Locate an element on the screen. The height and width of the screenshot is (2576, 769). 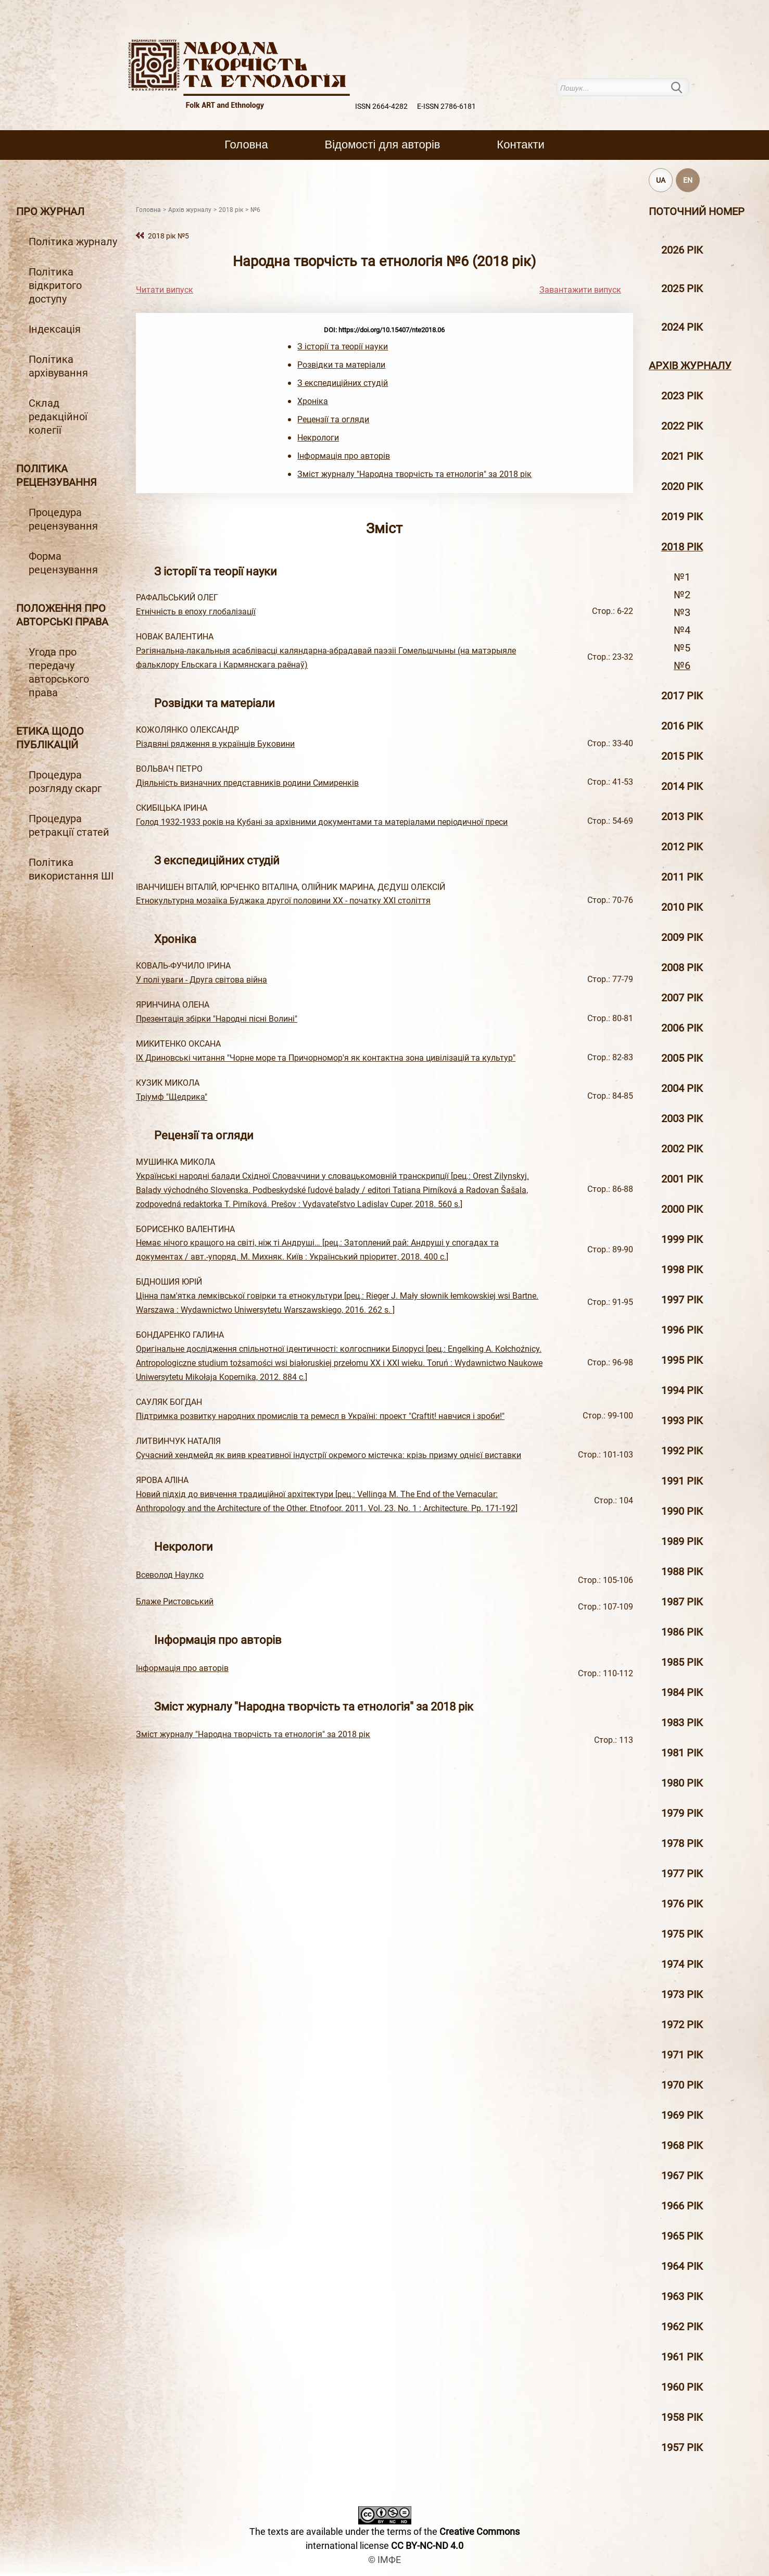
1998 рiк is located at coordinates (682, 1269).